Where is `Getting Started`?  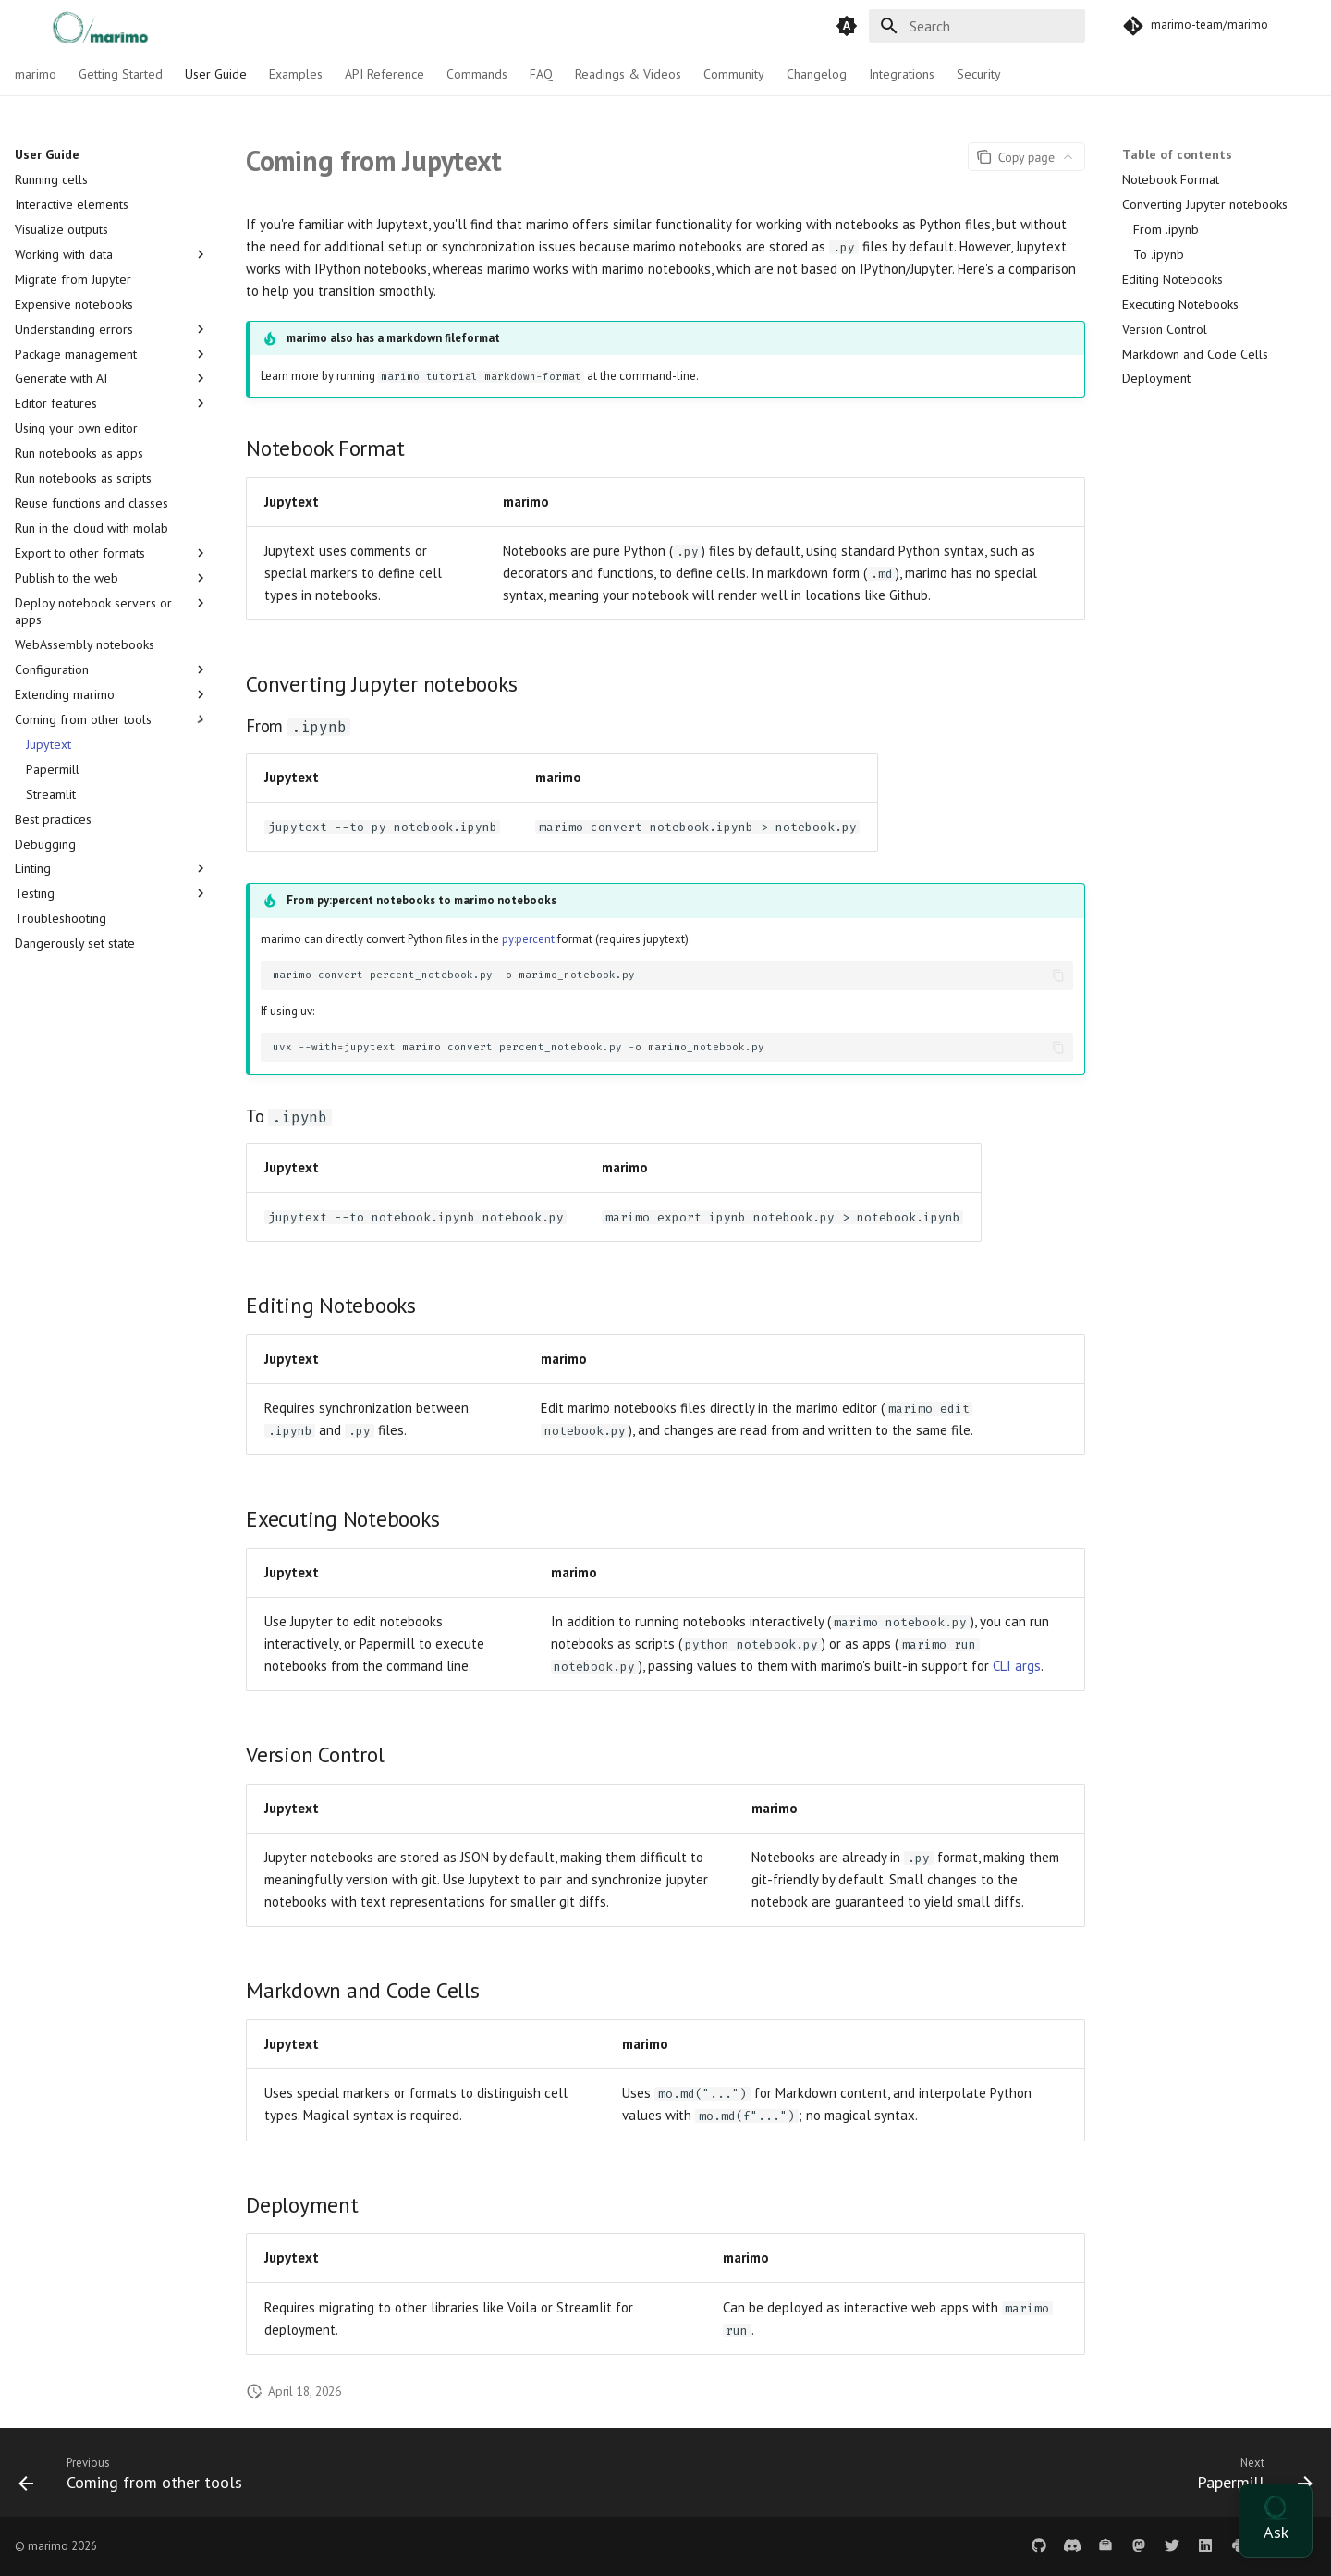
Getting Started is located at coordinates (121, 74).